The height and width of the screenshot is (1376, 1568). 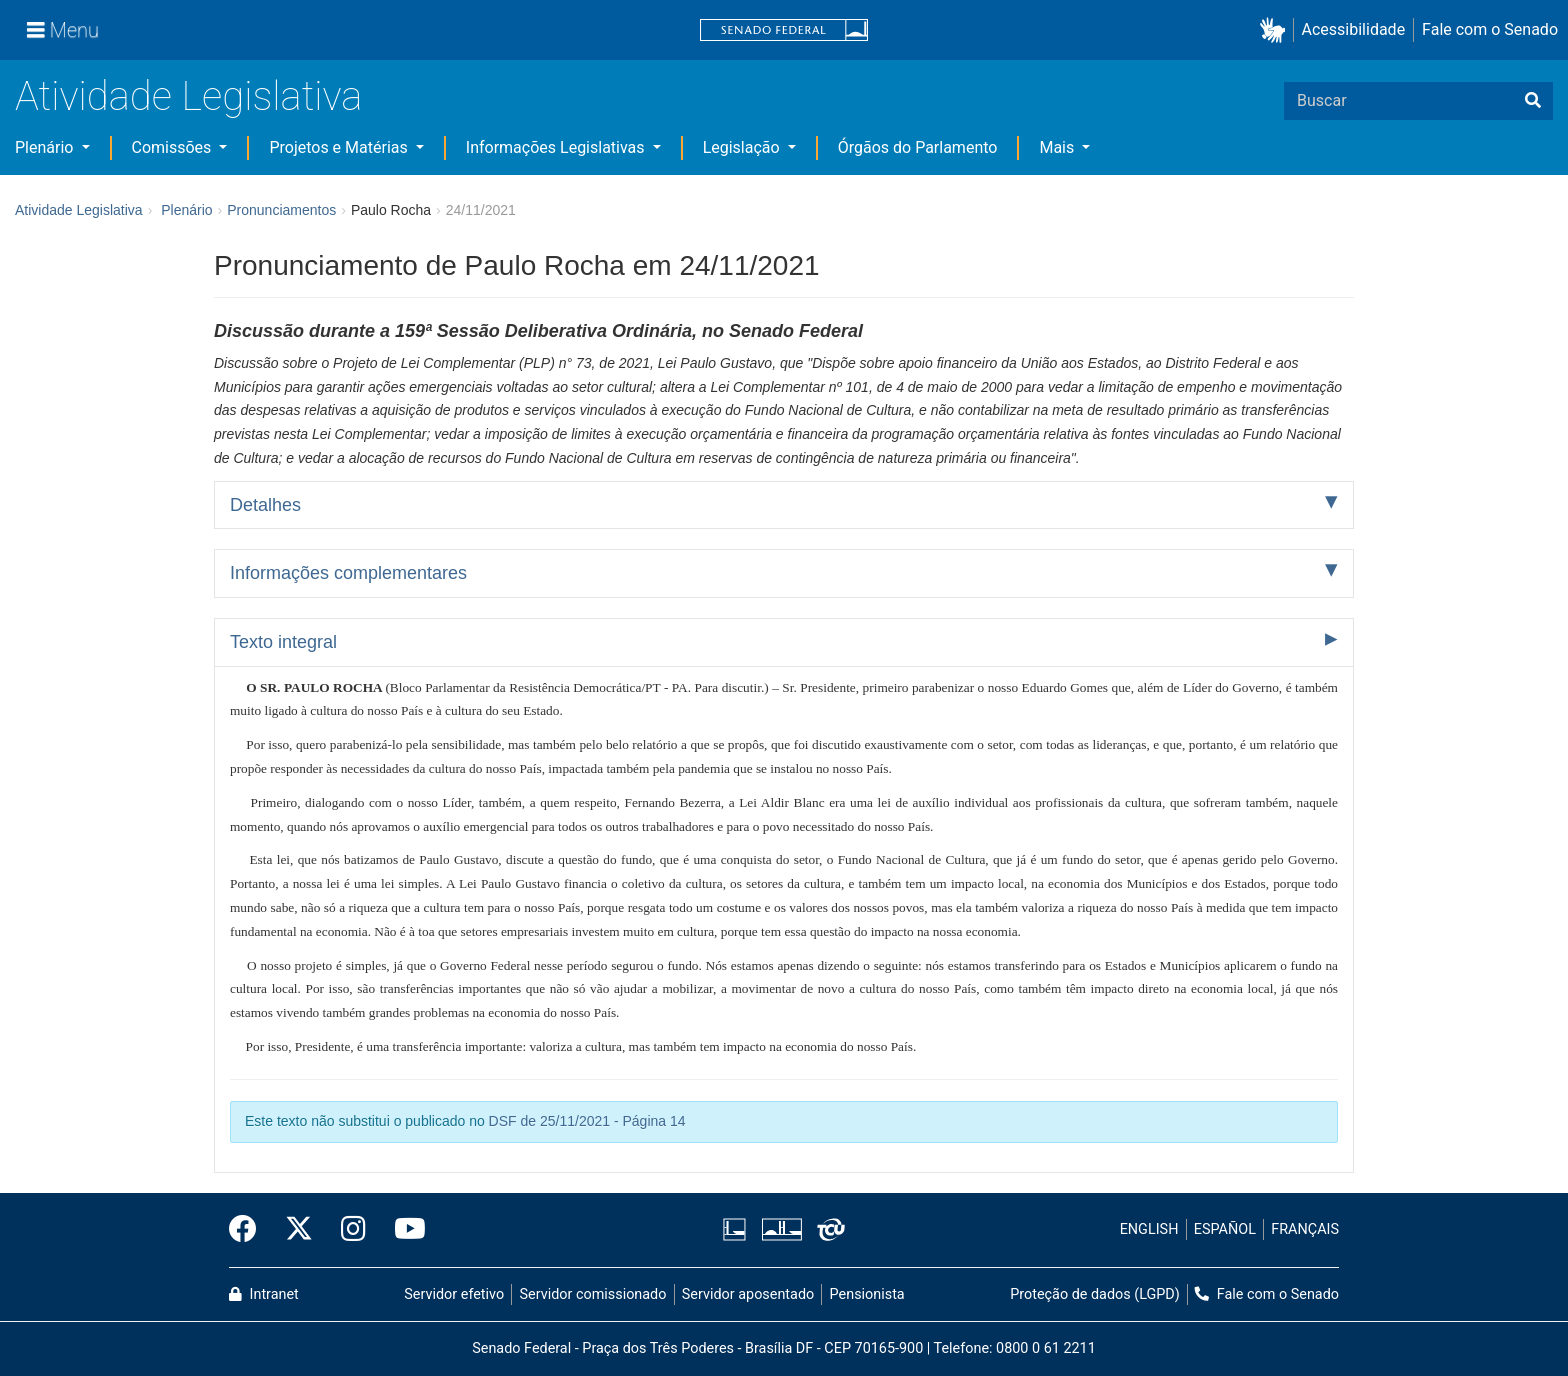 I want to click on Acessibilidade, so click(x=1354, y=29).